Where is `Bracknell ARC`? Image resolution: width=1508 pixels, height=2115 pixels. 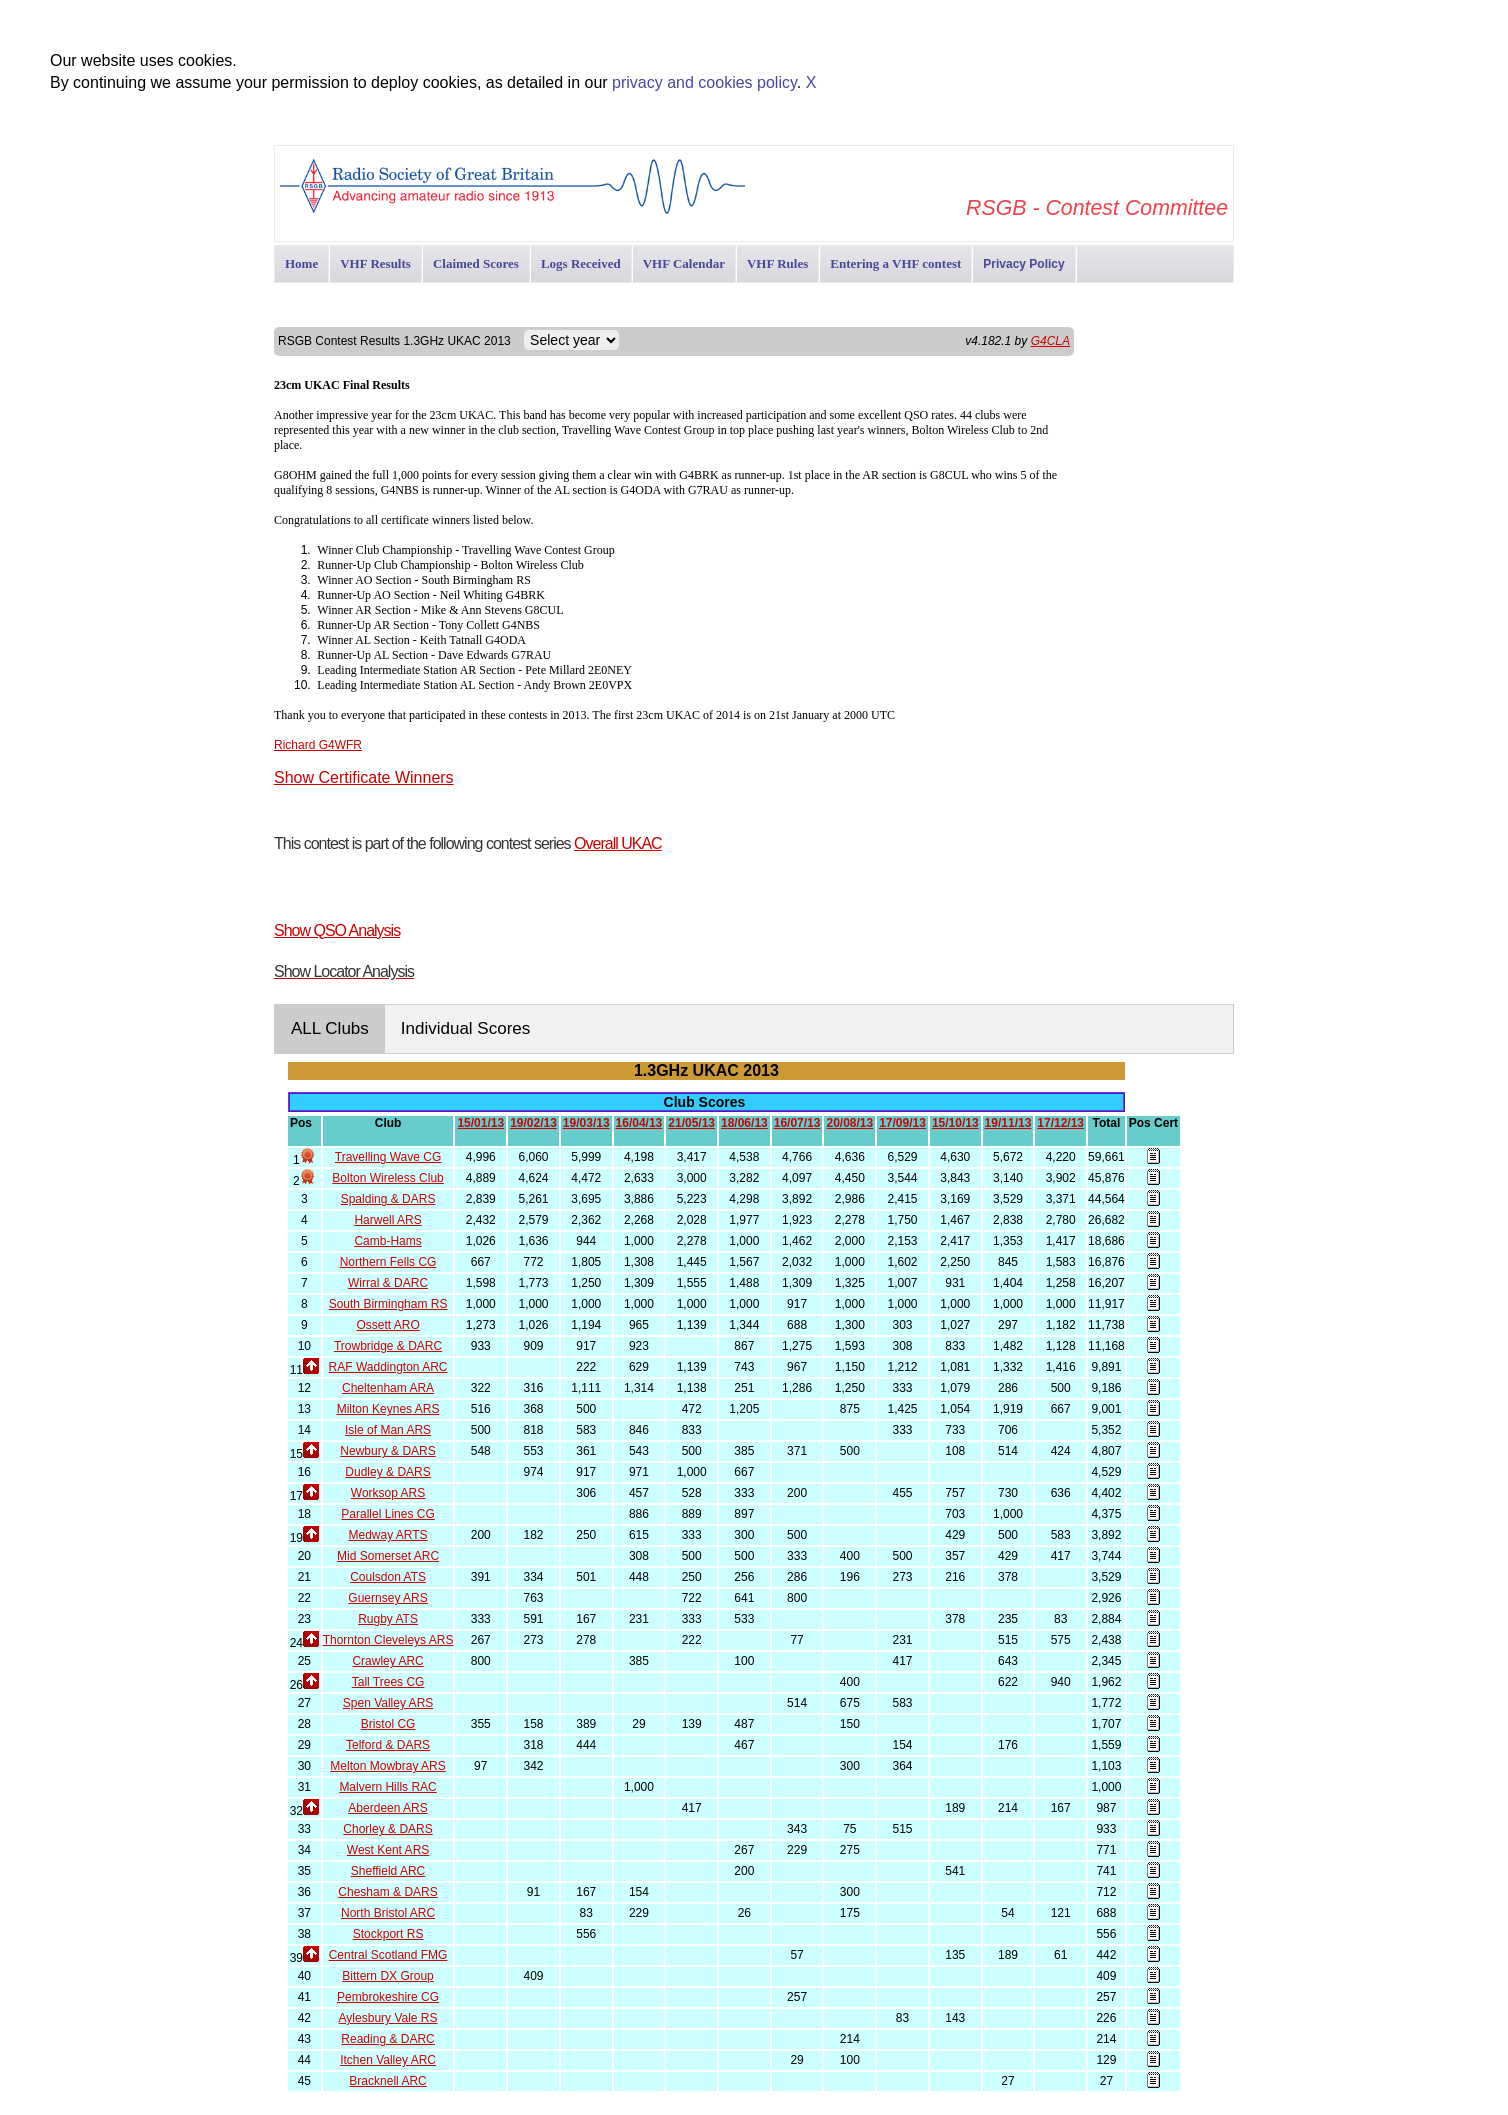
Bracknell ARC is located at coordinates (387, 2081).